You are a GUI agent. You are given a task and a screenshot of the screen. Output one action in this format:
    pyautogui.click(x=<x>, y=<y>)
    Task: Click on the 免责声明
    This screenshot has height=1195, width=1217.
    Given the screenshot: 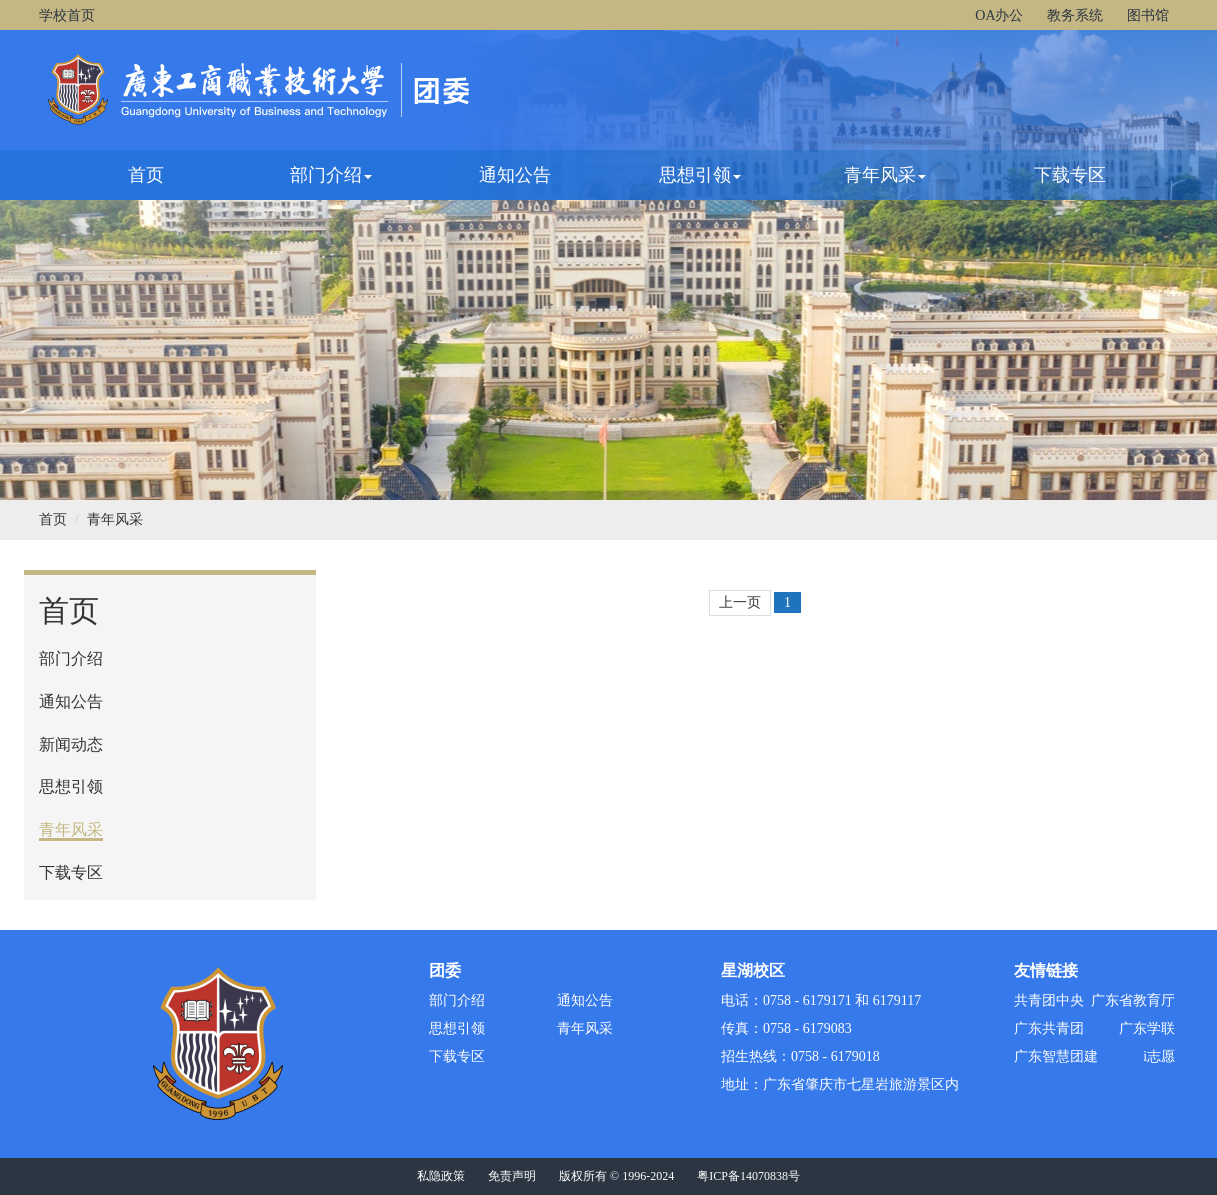 What is the action you would take?
    pyautogui.click(x=512, y=1176)
    